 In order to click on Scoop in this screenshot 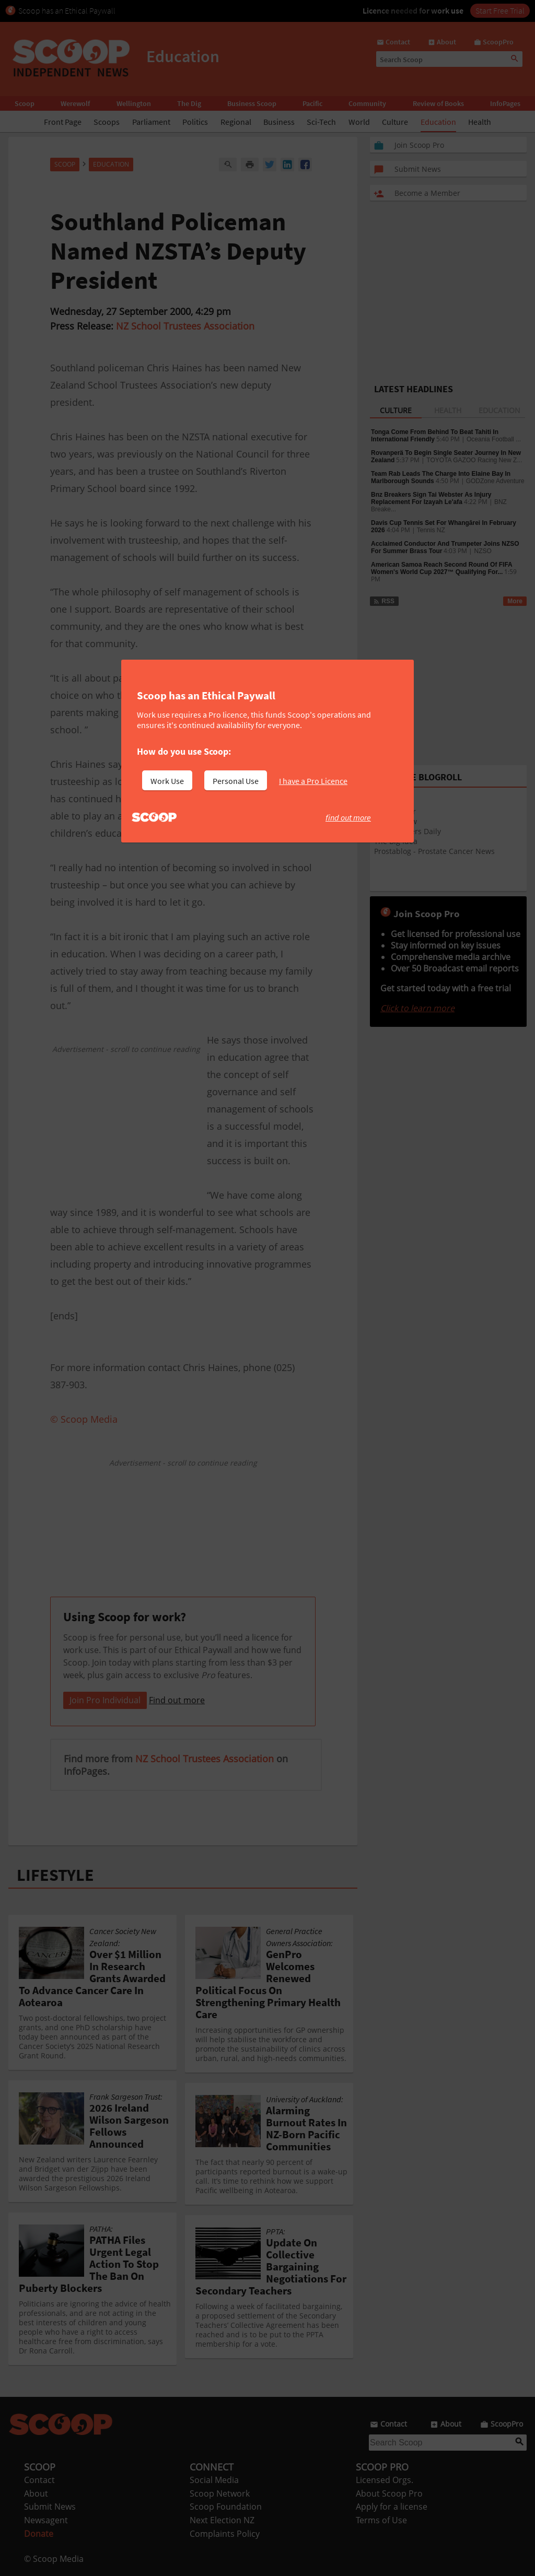, I will do `click(24, 103)`.